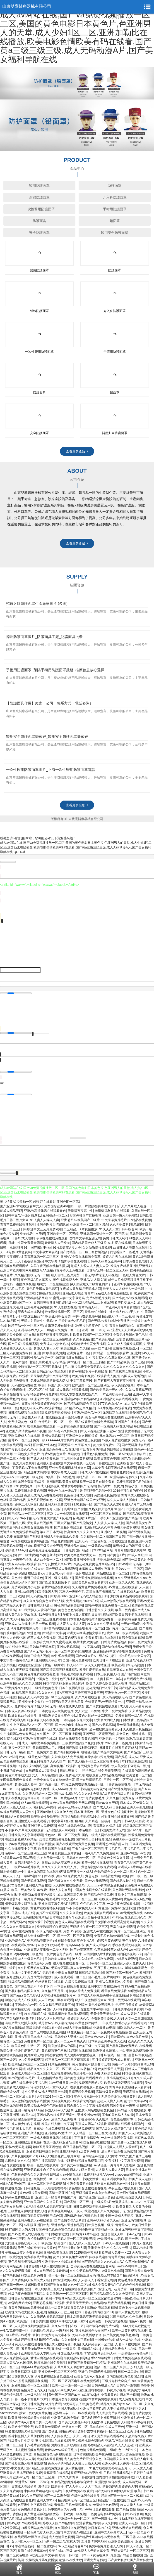  I want to click on 在线观看www黄网站视频, so click(17, 1858).